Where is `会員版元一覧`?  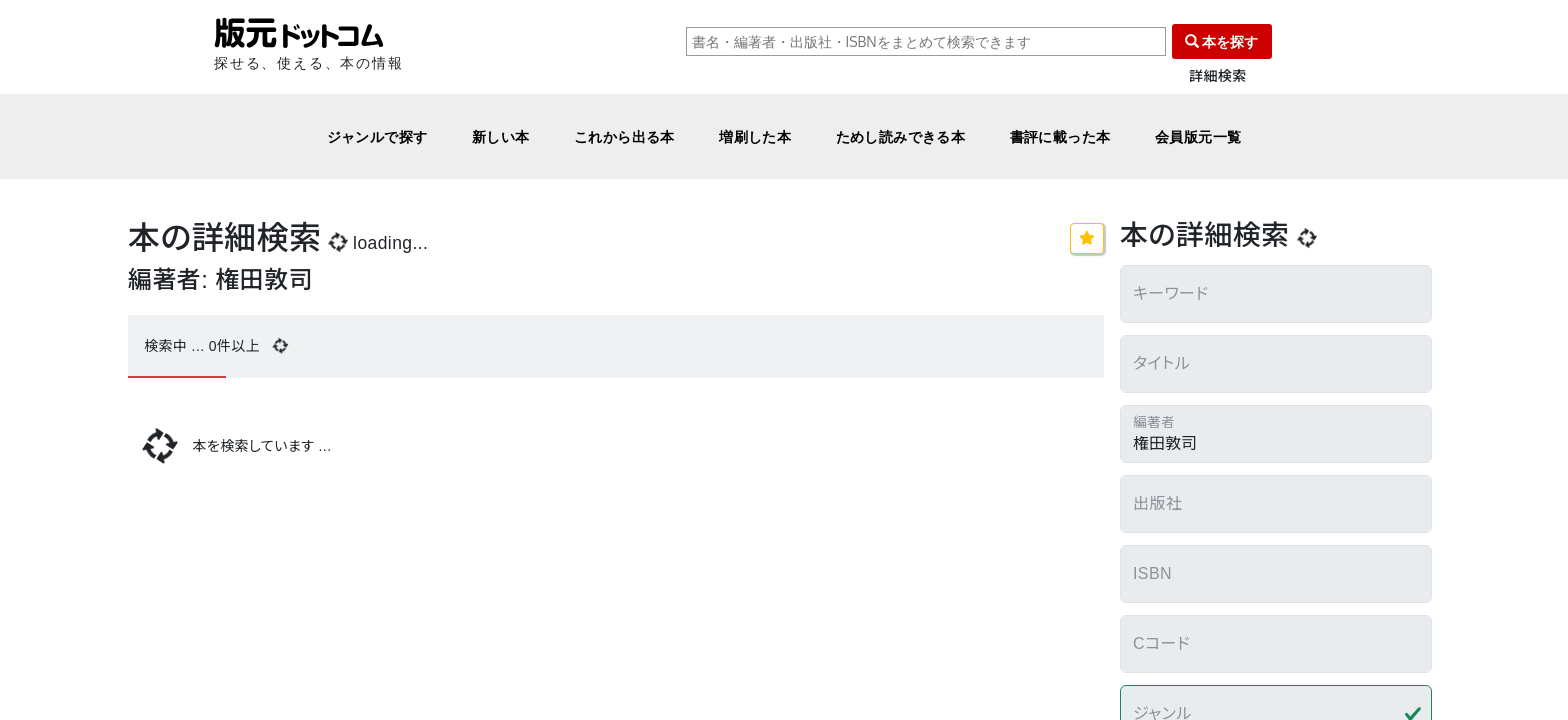
会員版元一覧 is located at coordinates (1198, 136).